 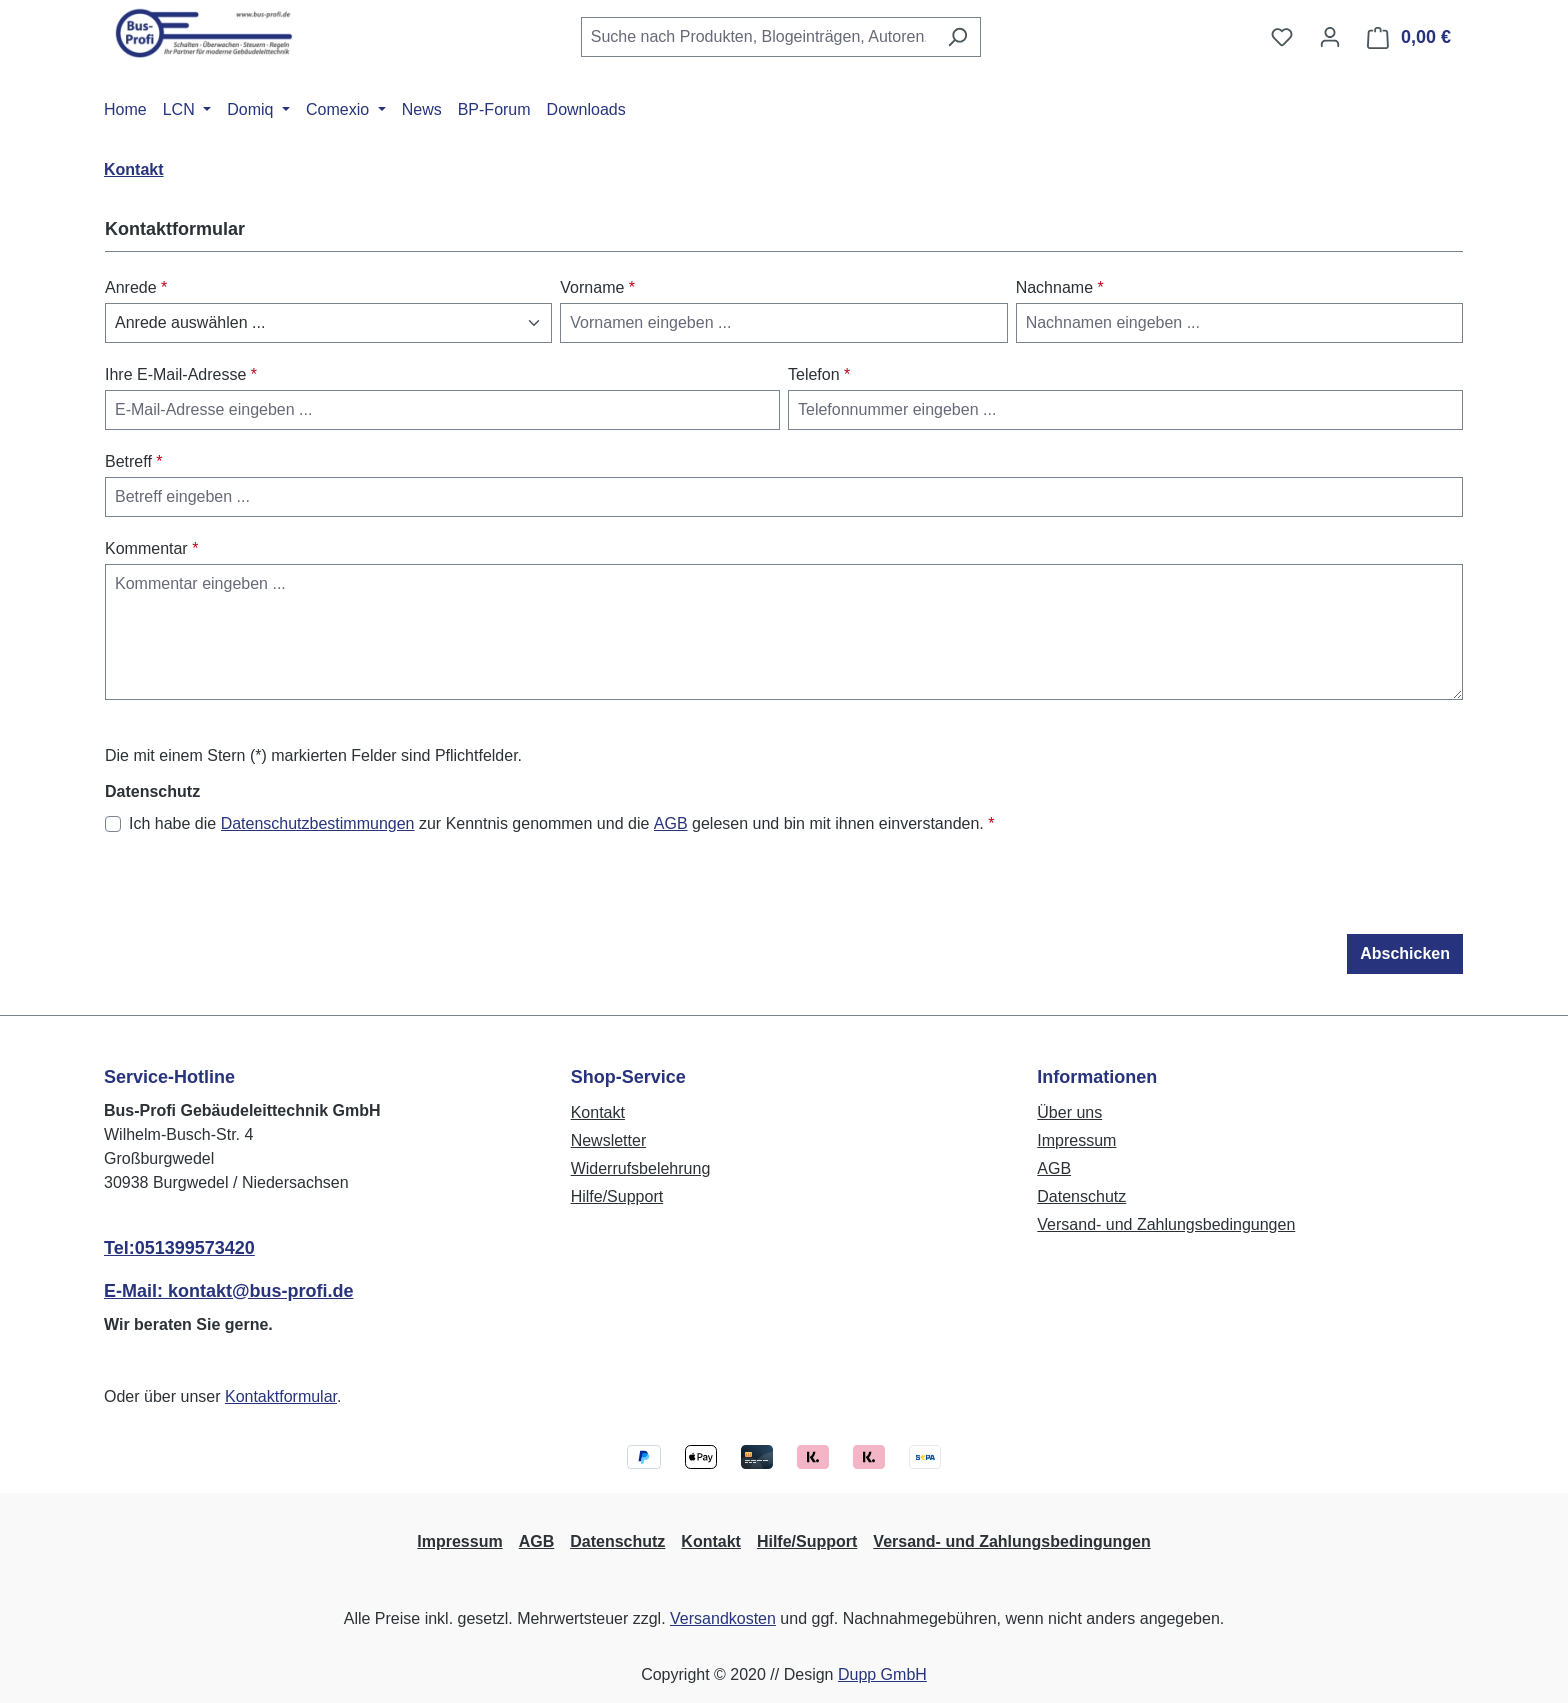 What do you see at coordinates (229, 1291) in the screenshot?
I see `E-Mail: kontakt@bus-profi.de` at bounding box center [229, 1291].